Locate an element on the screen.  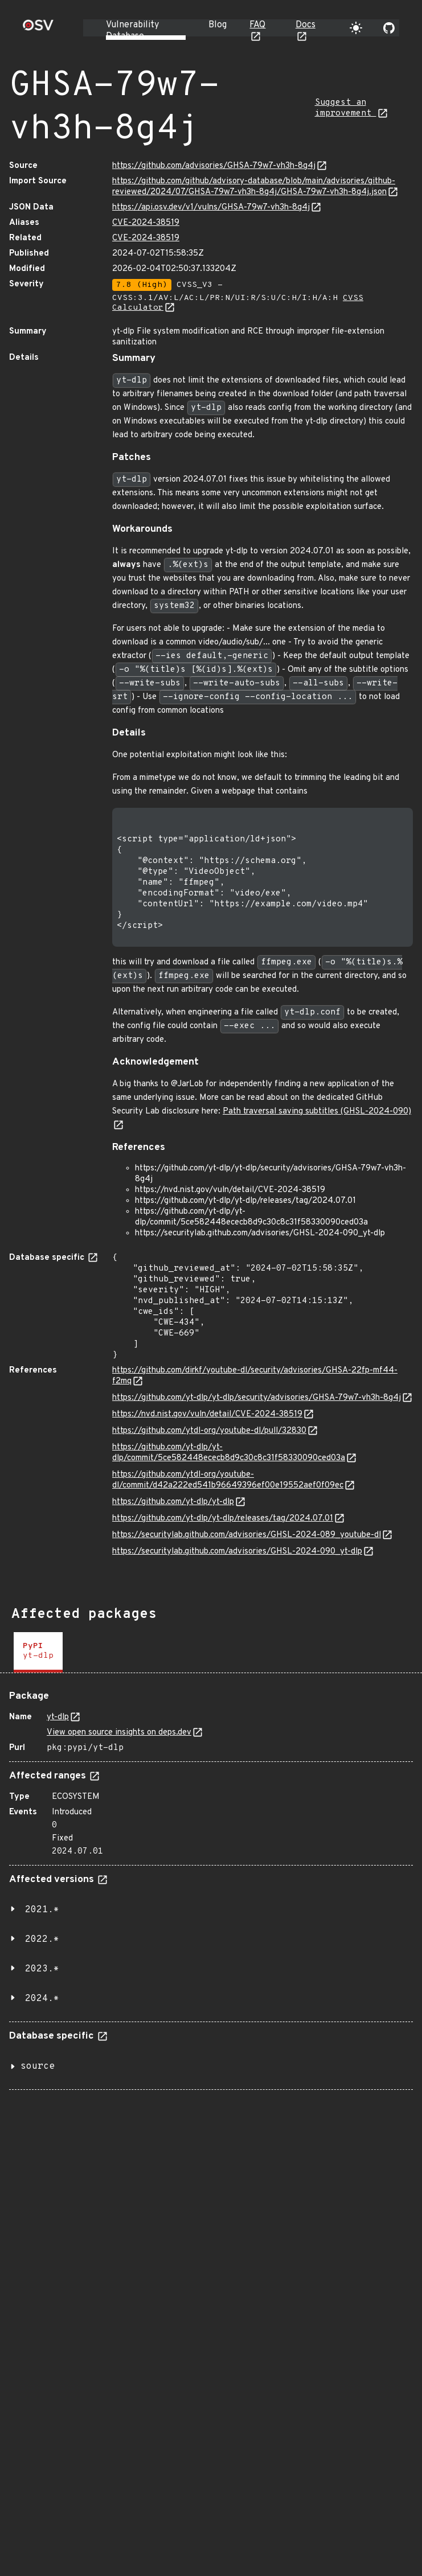
Suggest an improvement is located at coordinates (345, 108).